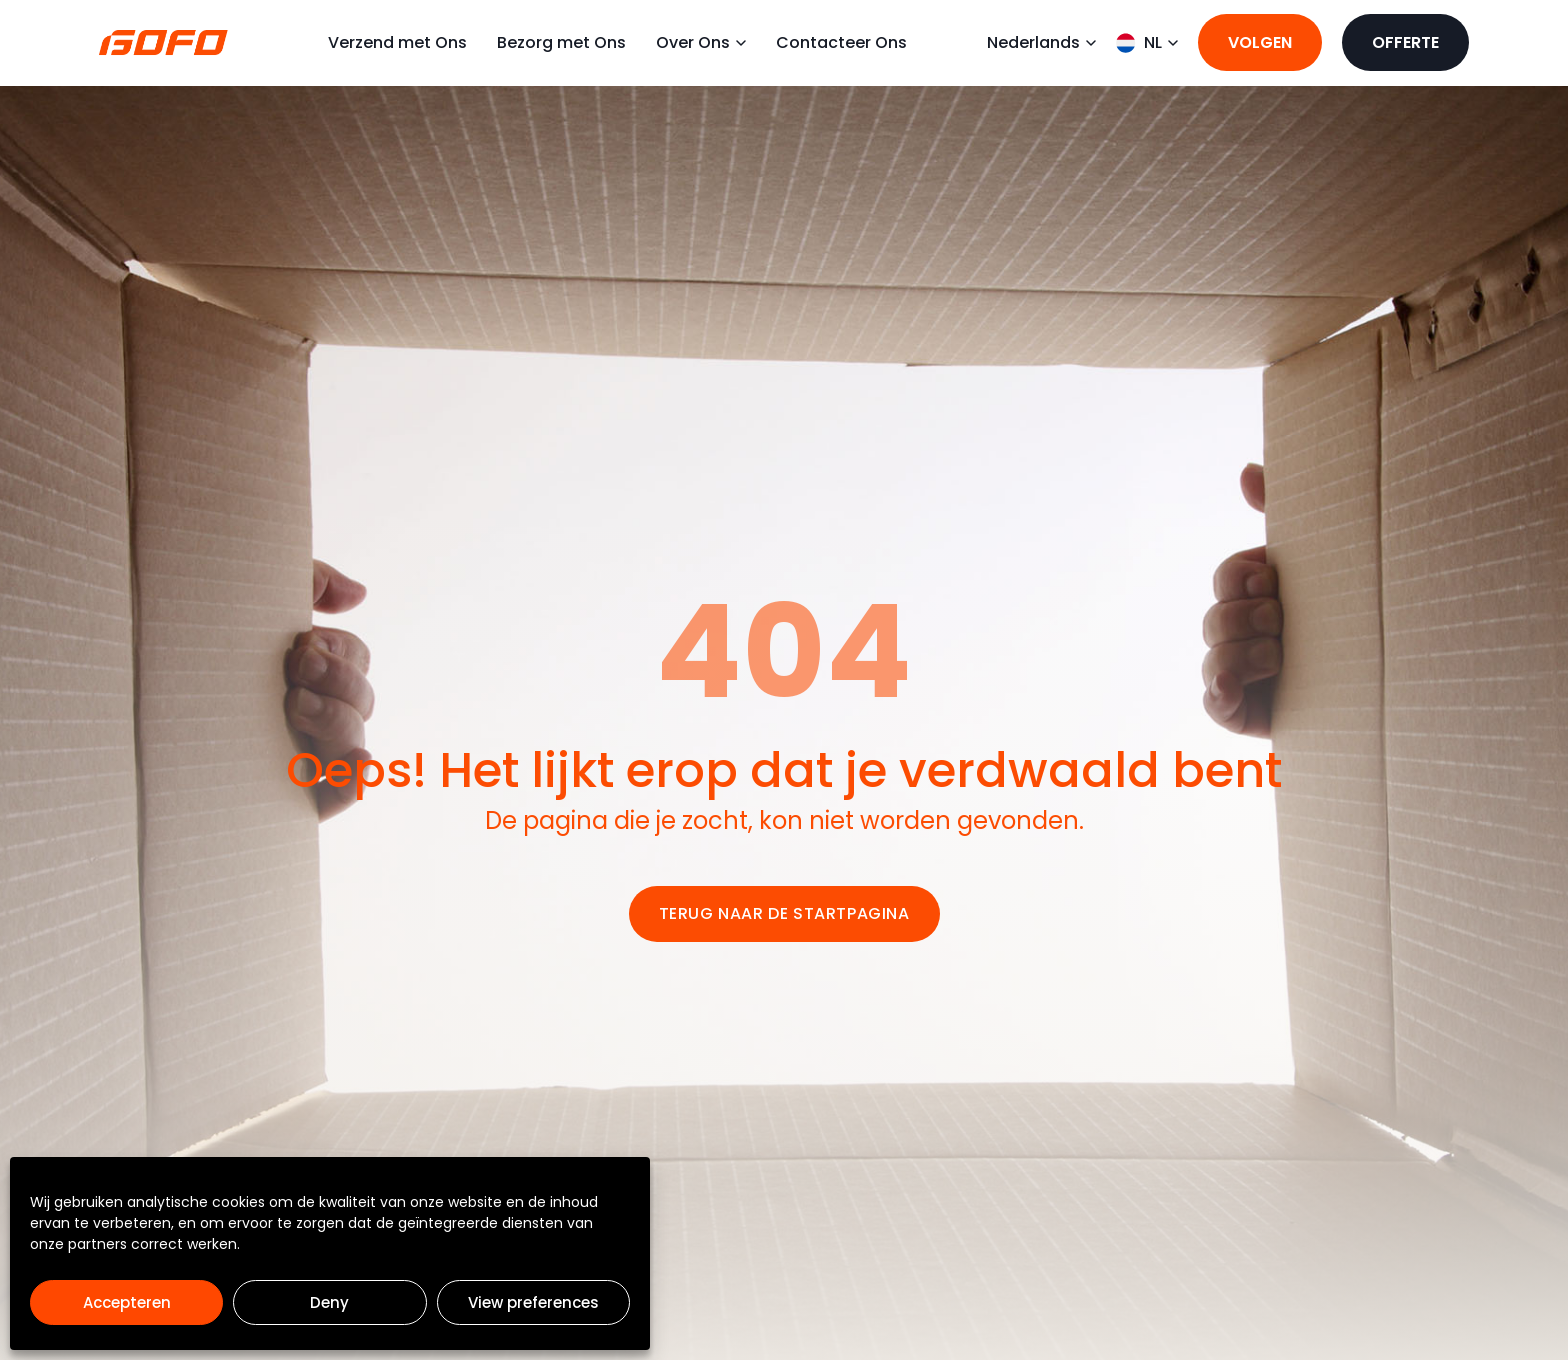 This screenshot has height=1360, width=1568. I want to click on Verzend met Ons, so click(397, 53).